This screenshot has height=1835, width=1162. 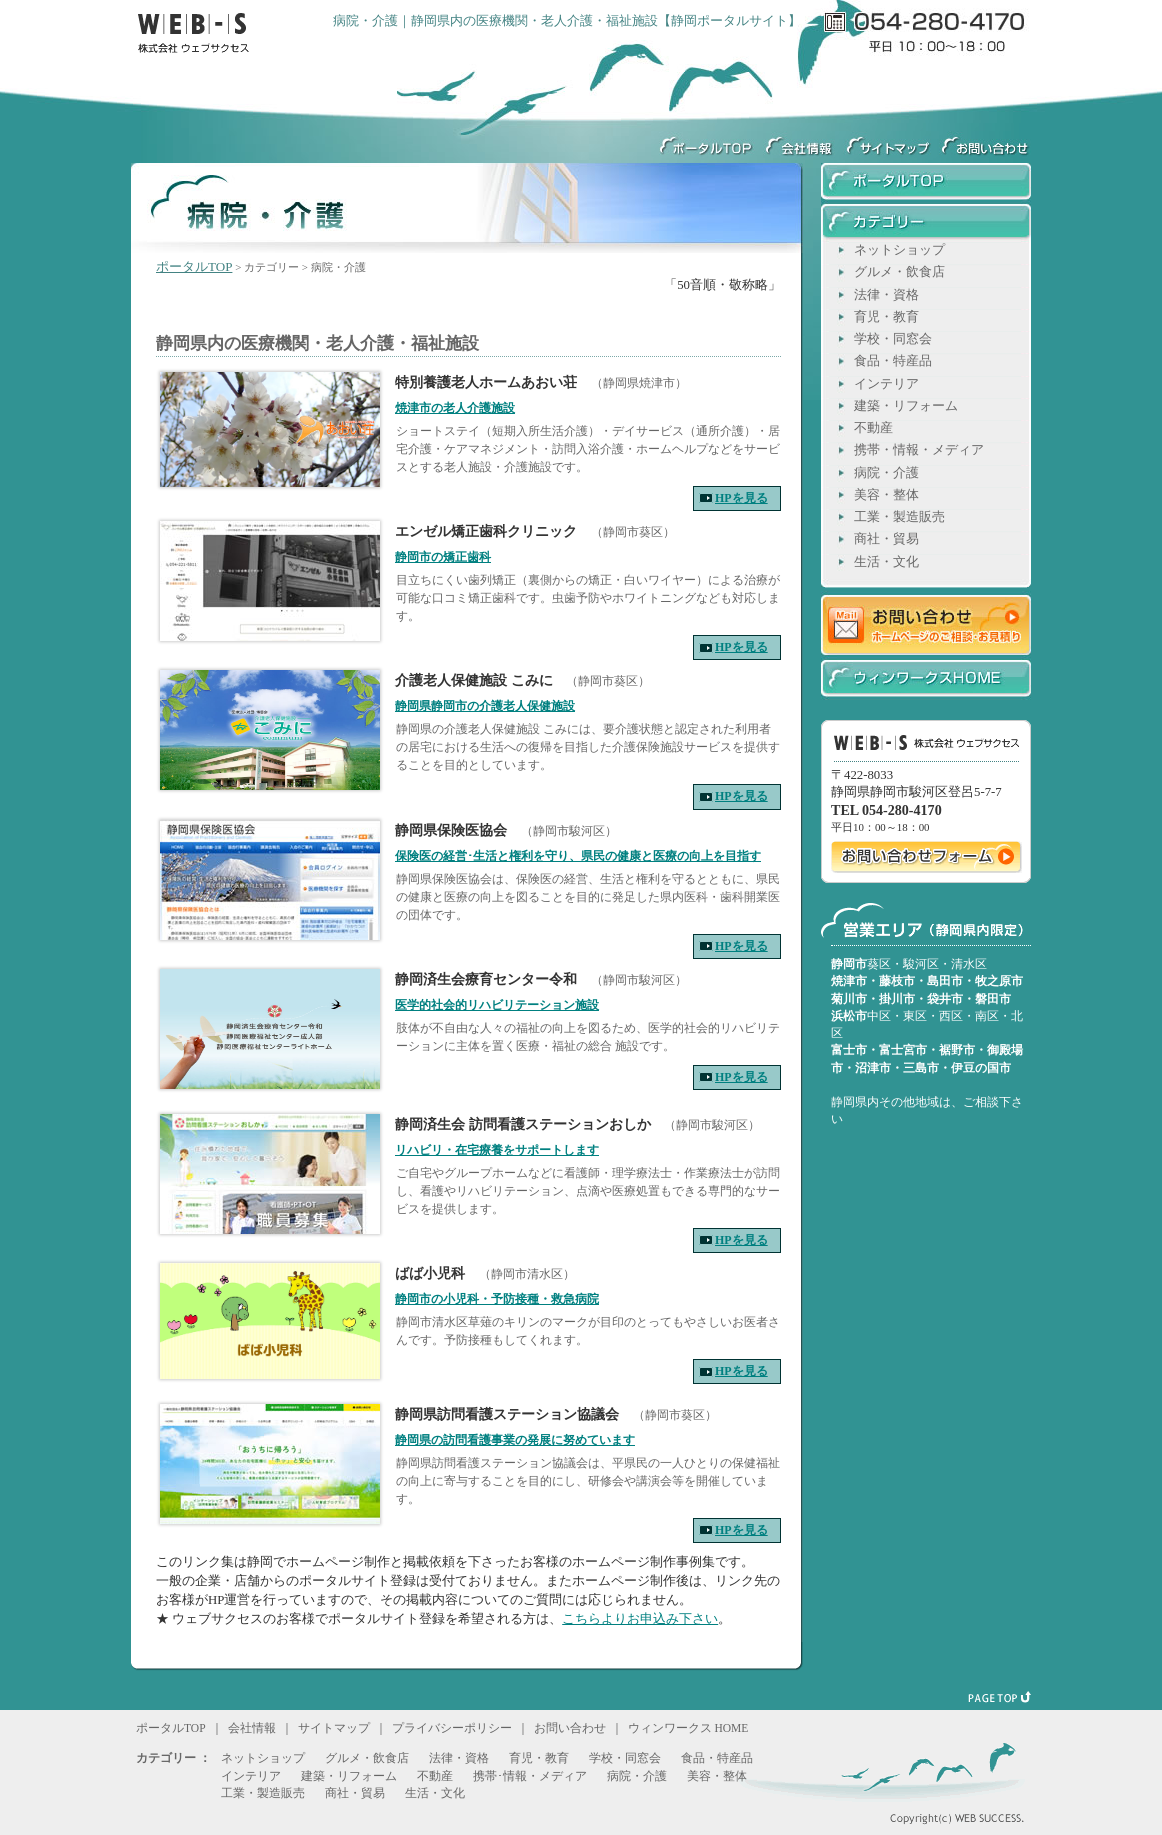 I want to click on インテリア, so click(x=886, y=384).